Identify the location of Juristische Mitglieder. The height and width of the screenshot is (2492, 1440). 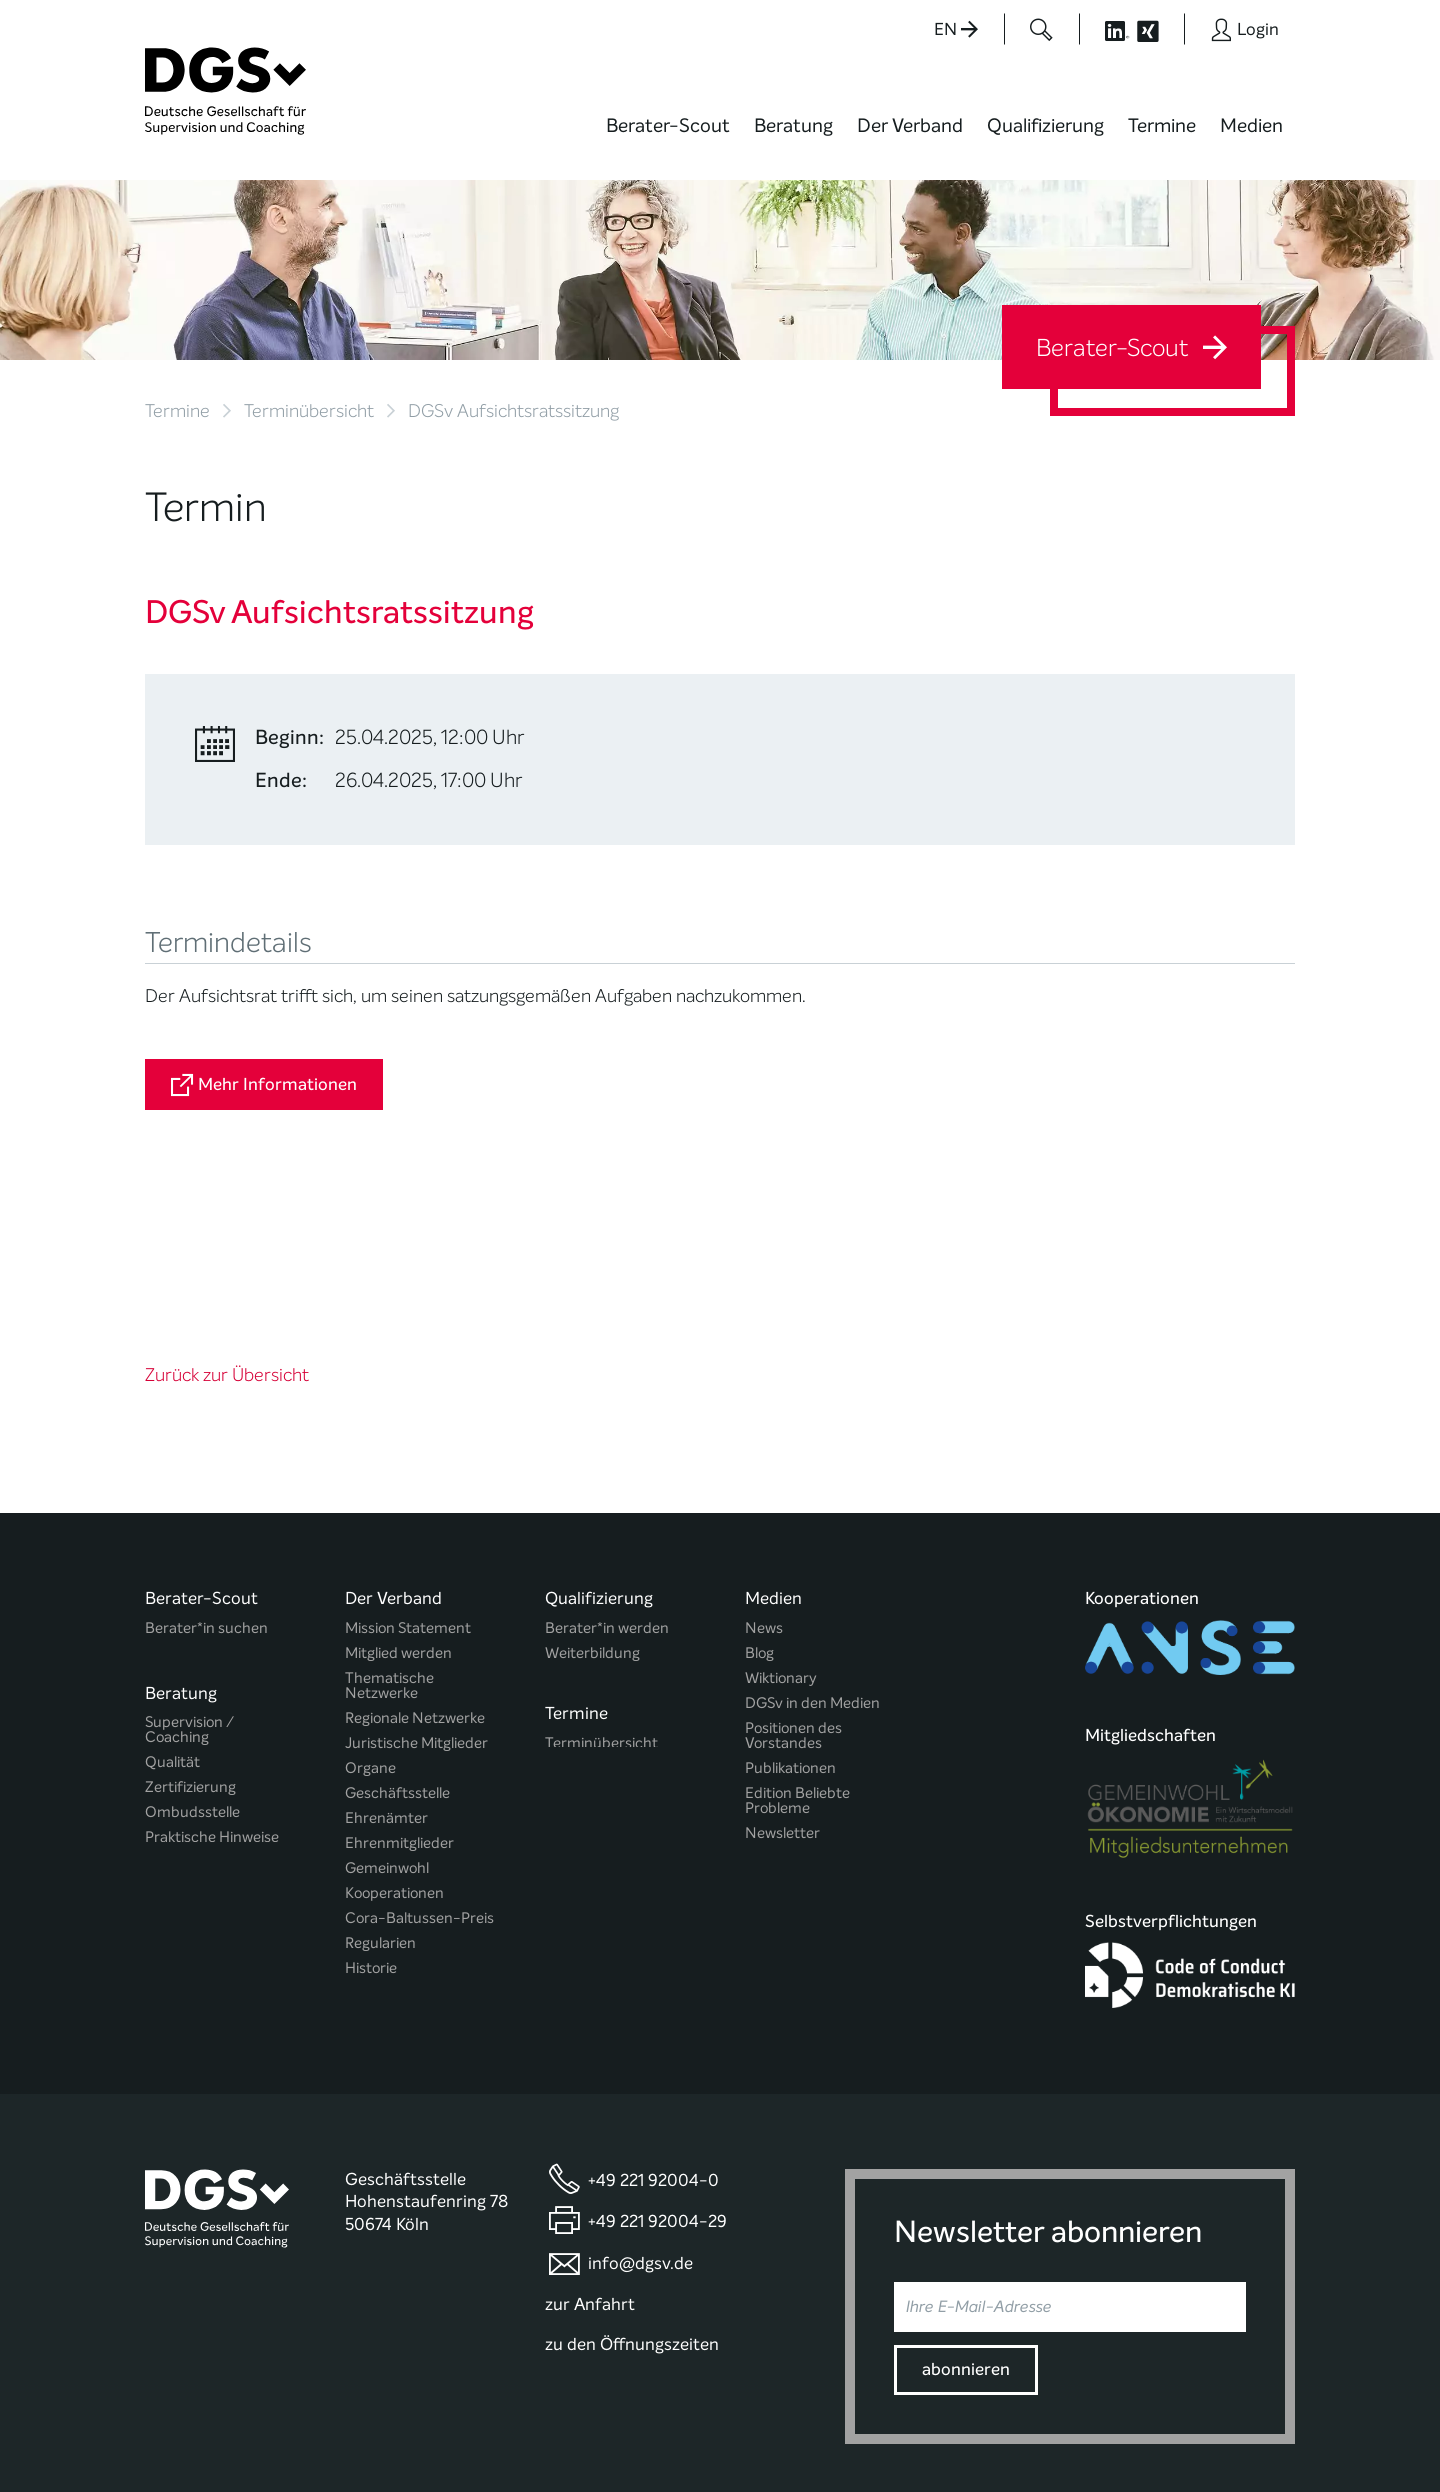
(416, 1584).